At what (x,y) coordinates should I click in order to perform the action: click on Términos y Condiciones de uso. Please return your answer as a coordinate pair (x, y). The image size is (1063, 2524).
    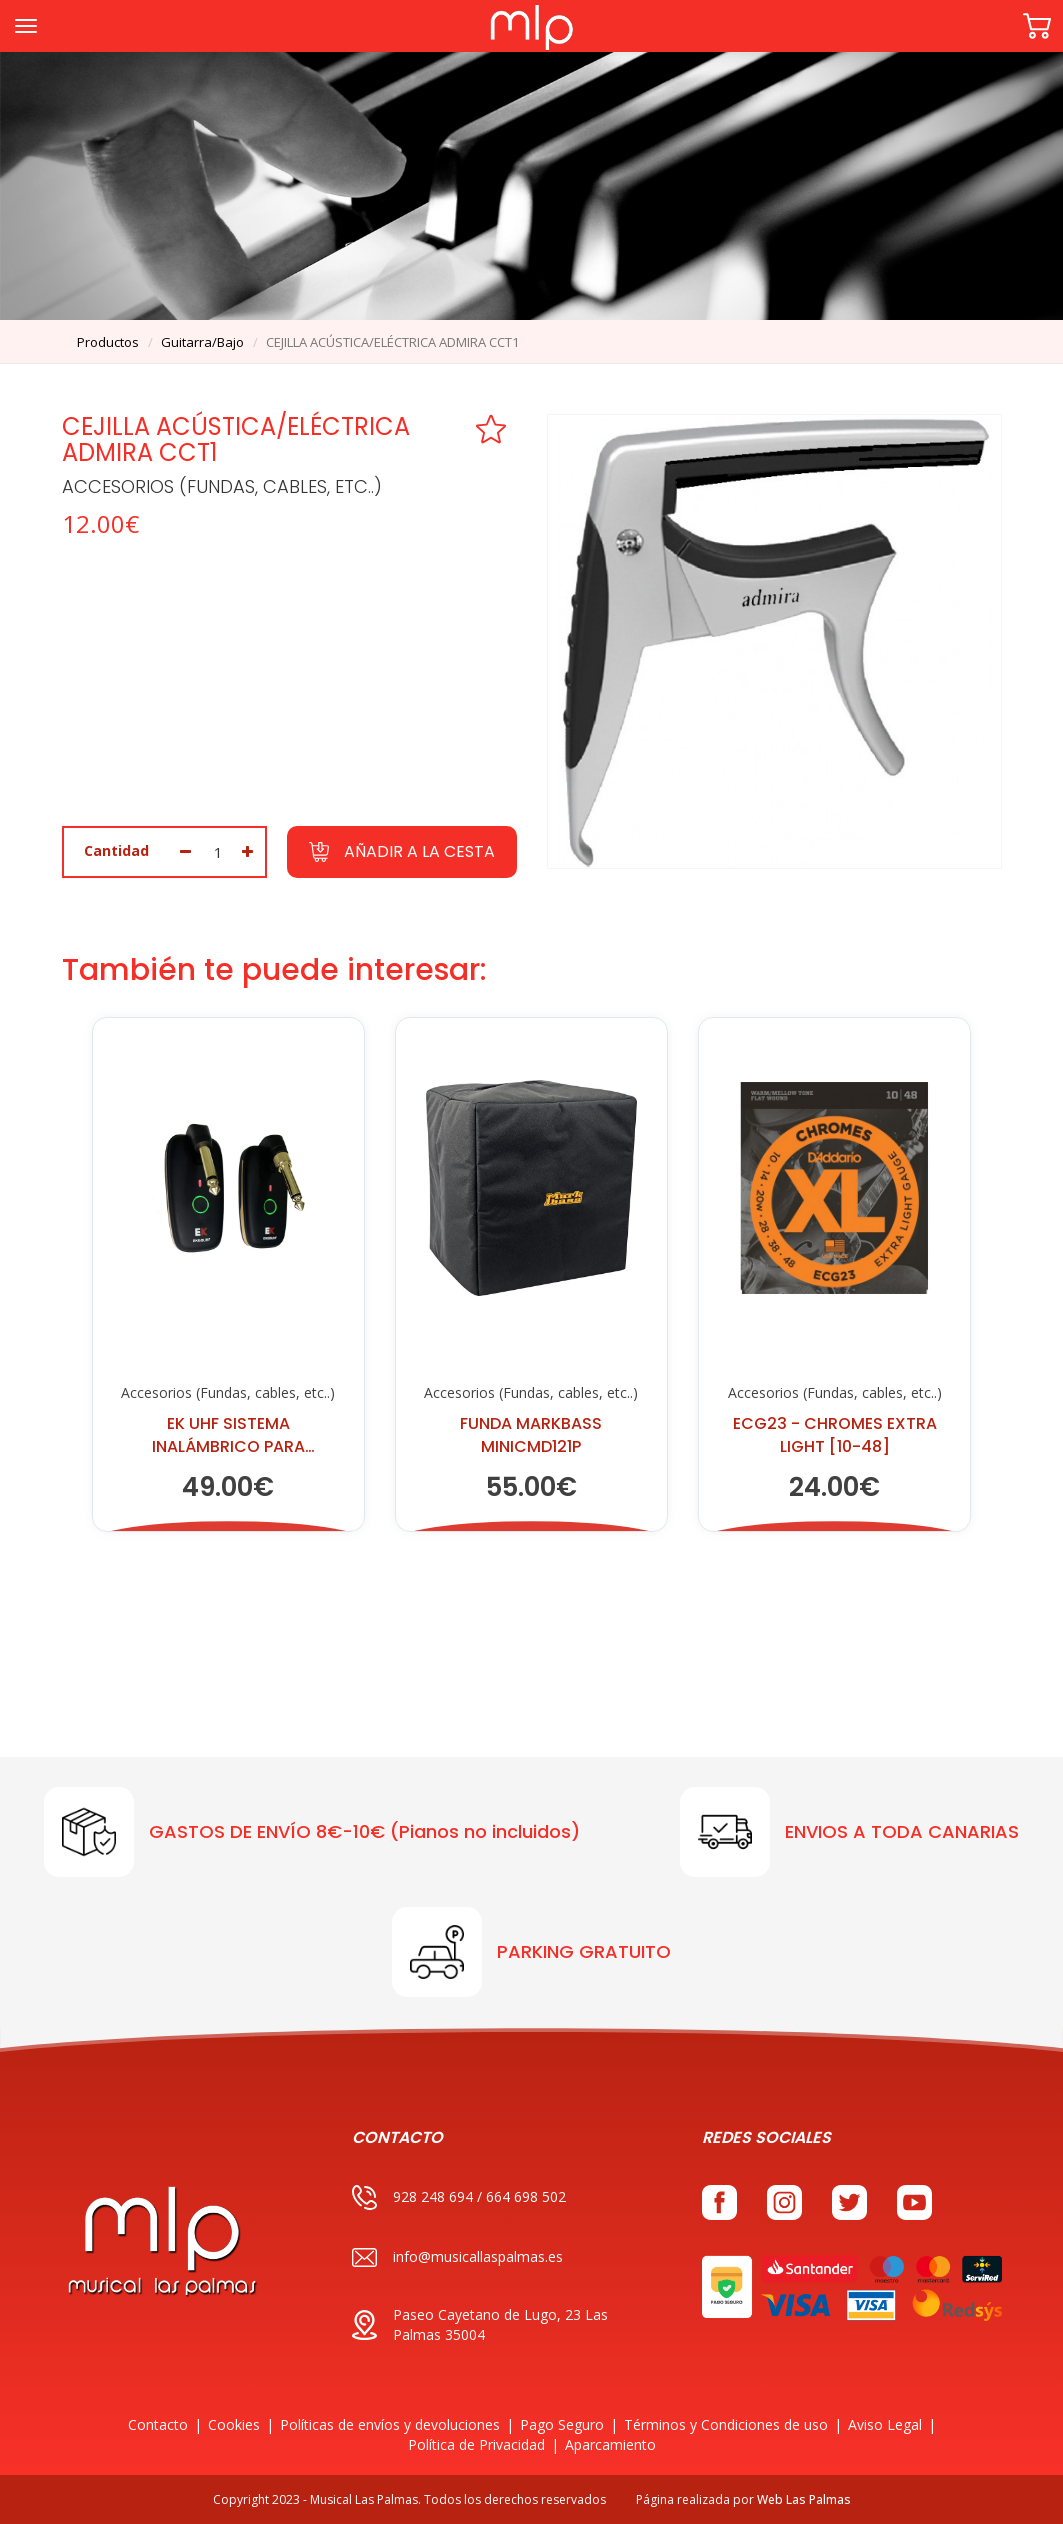
    Looking at the image, I should click on (726, 2424).